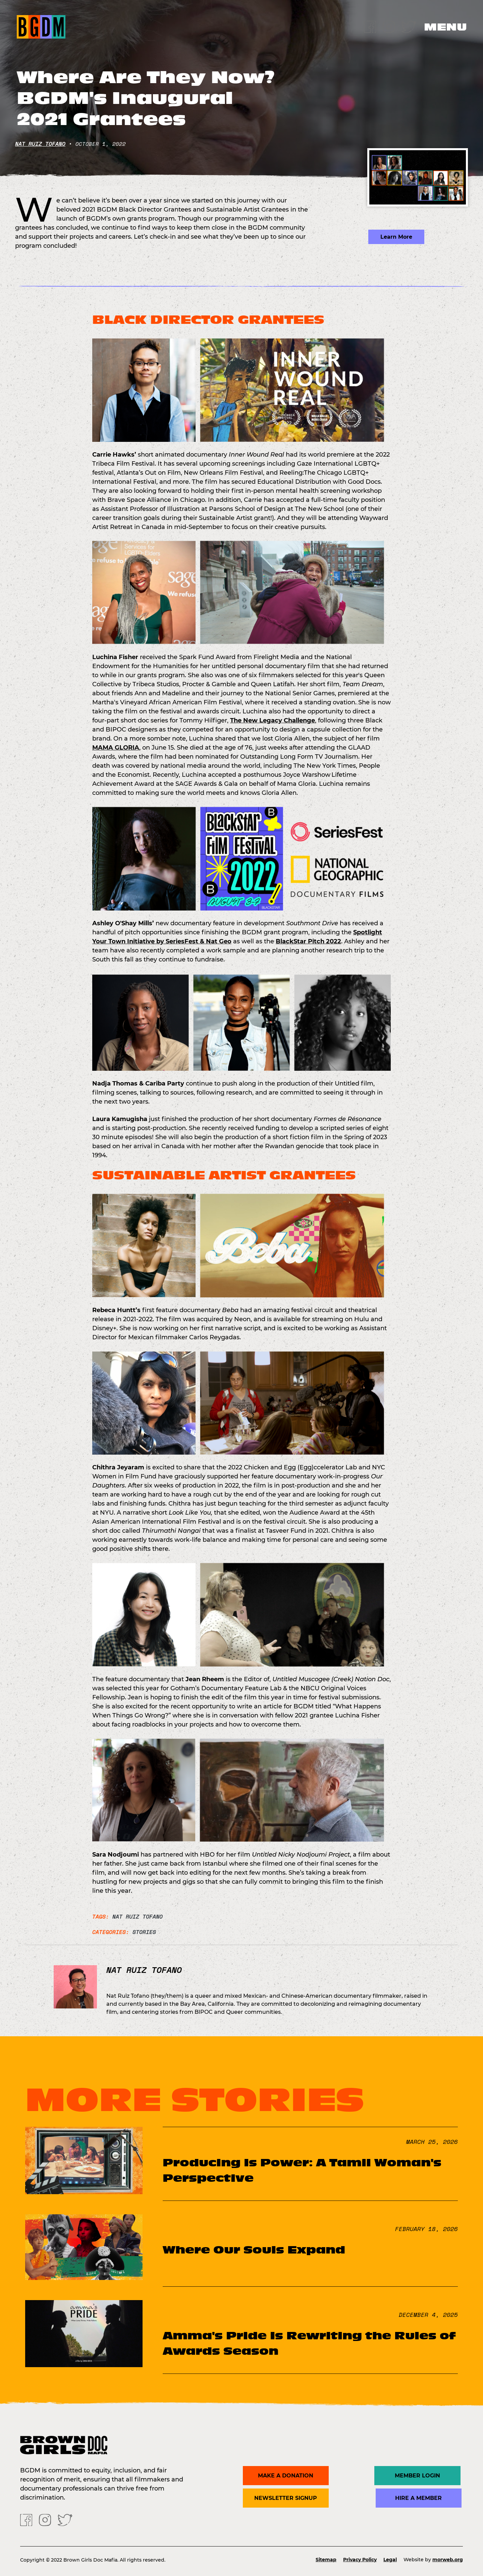 The image size is (483, 2576). I want to click on [Twitter], so click(408, 26).